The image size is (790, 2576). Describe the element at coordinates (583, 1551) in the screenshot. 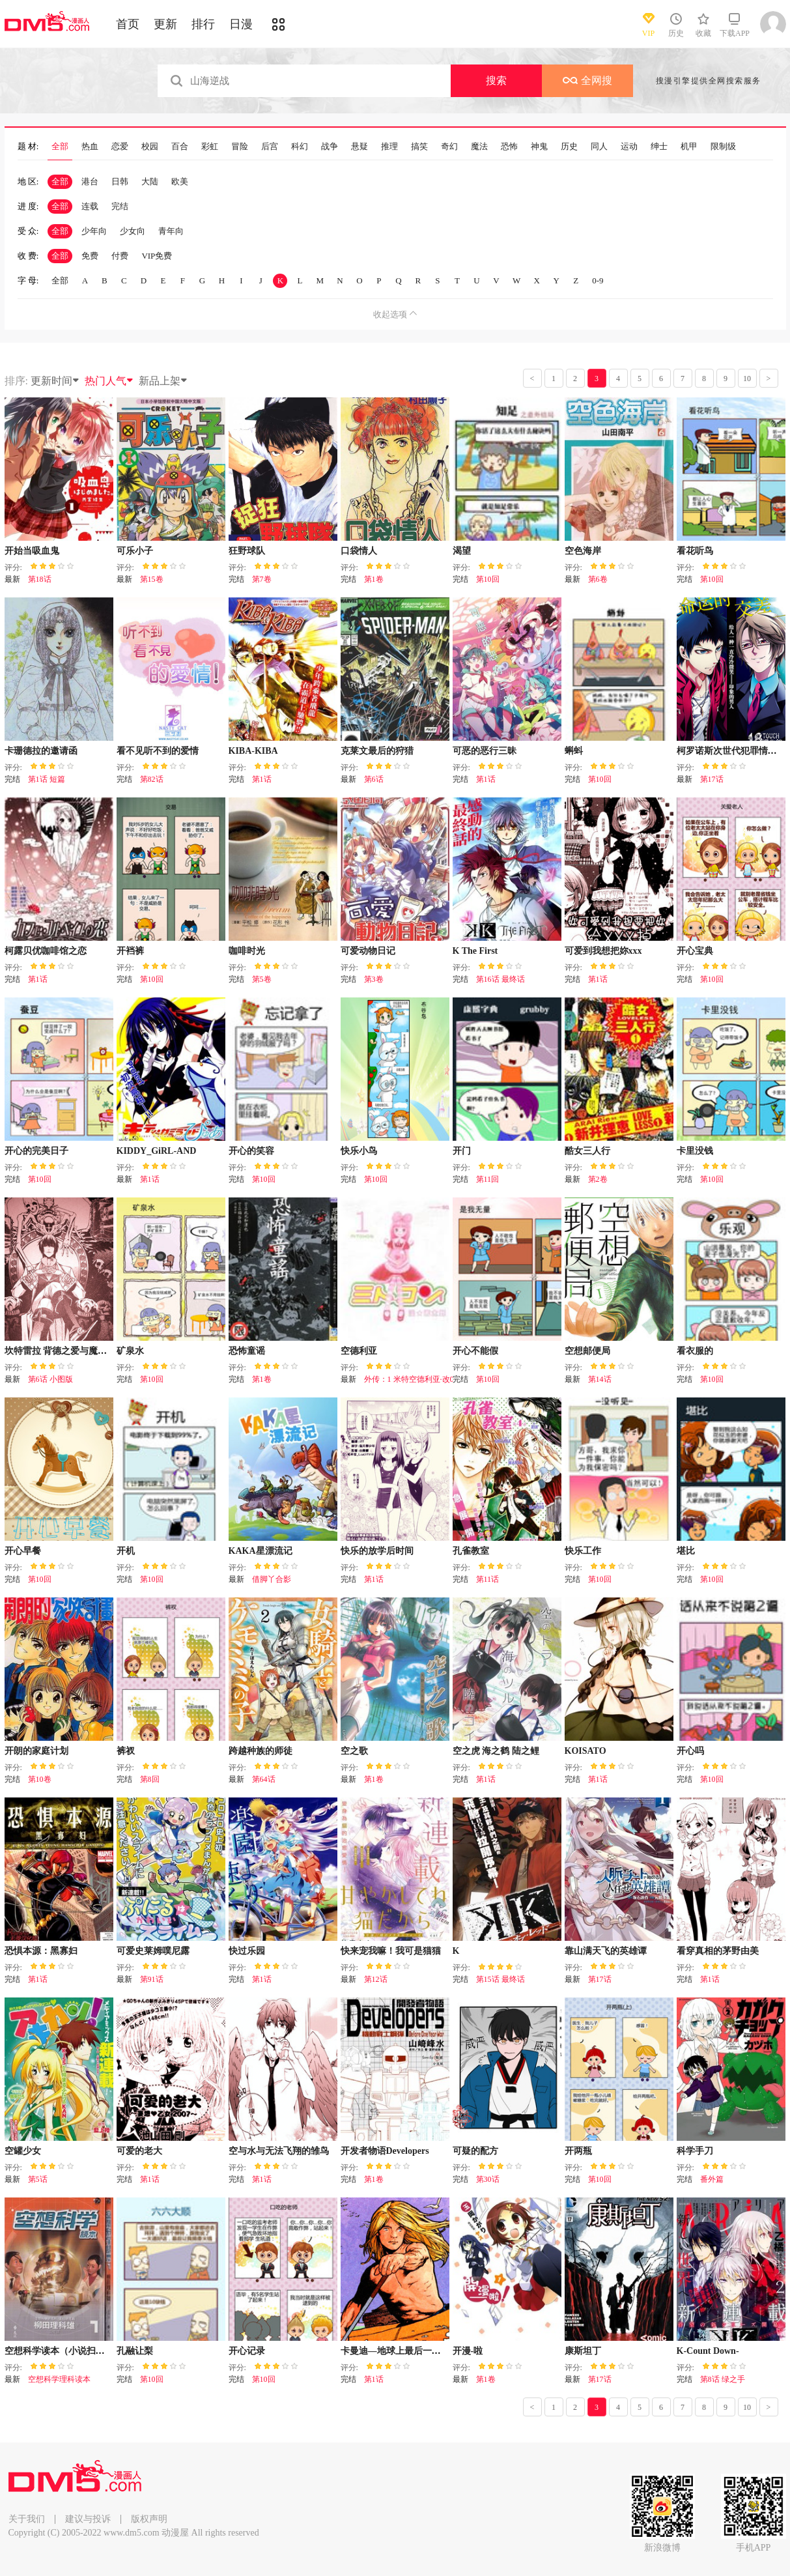

I see `快乐工作` at that location.